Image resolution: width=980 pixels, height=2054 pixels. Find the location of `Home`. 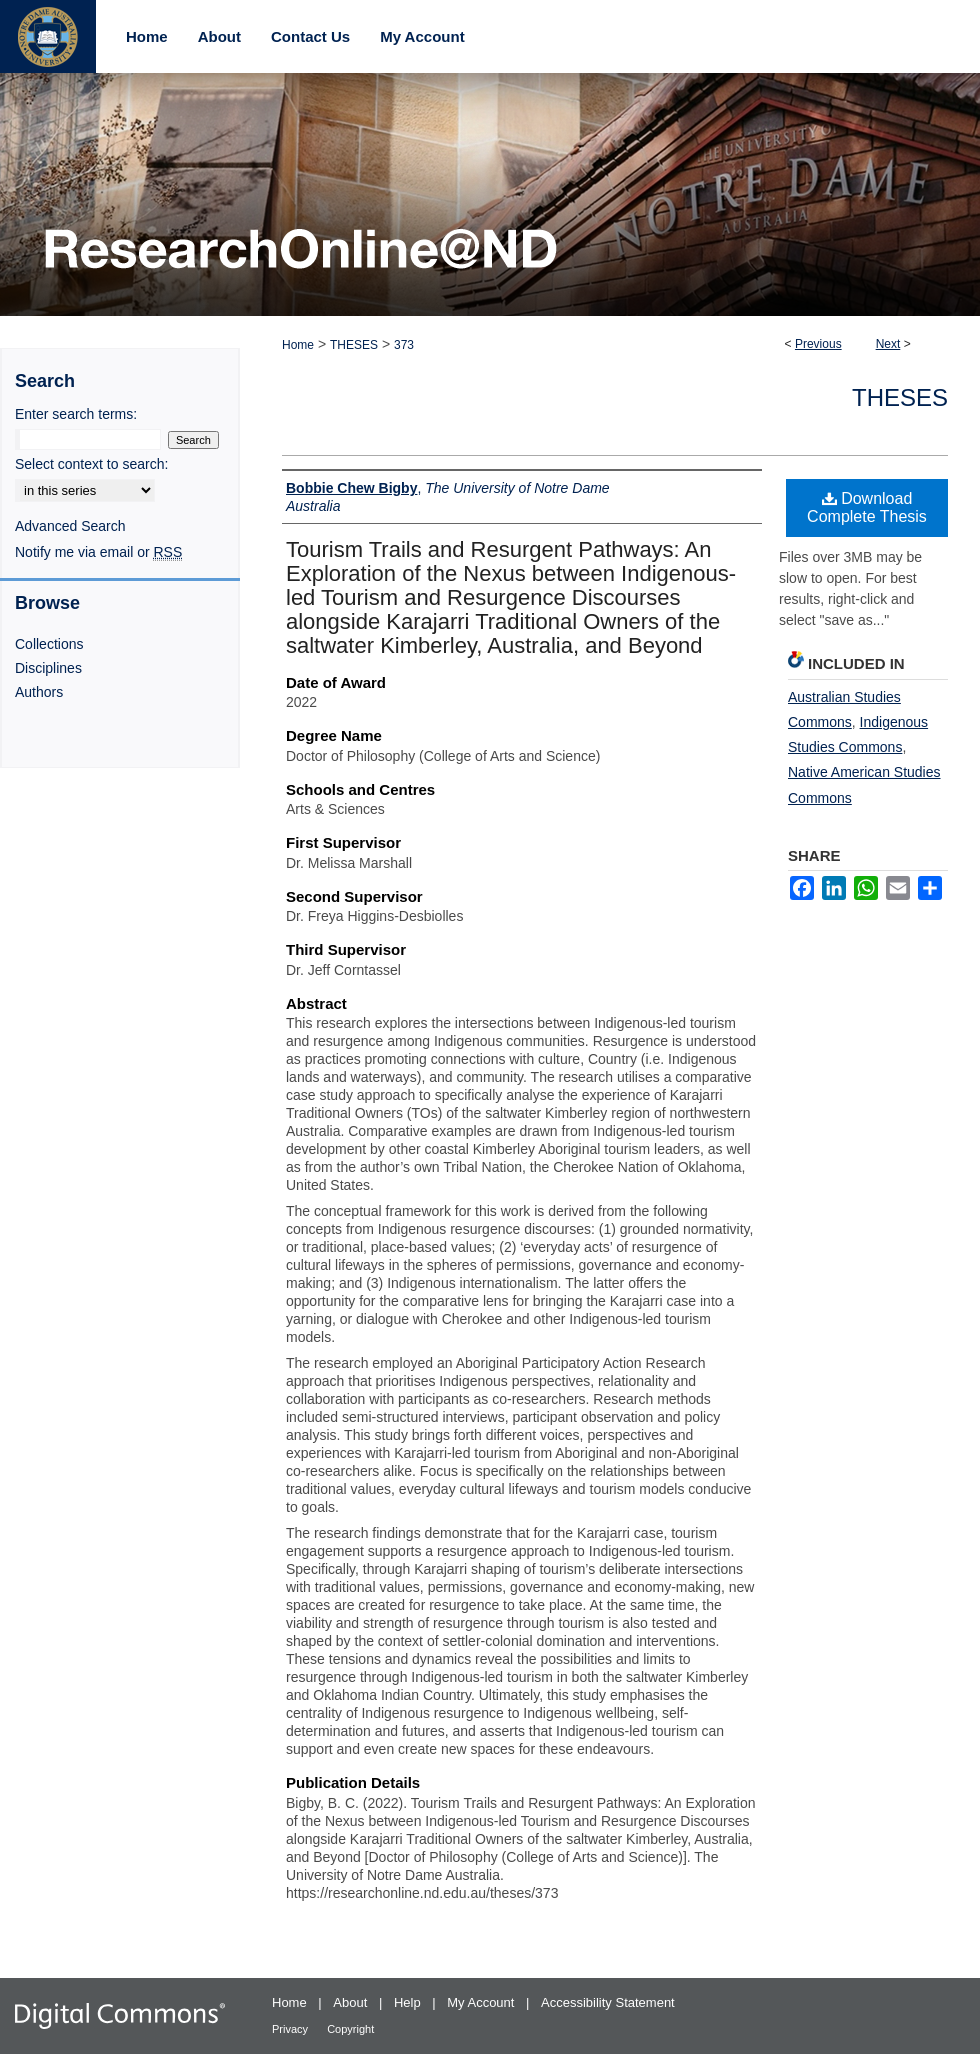

Home is located at coordinates (298, 345).